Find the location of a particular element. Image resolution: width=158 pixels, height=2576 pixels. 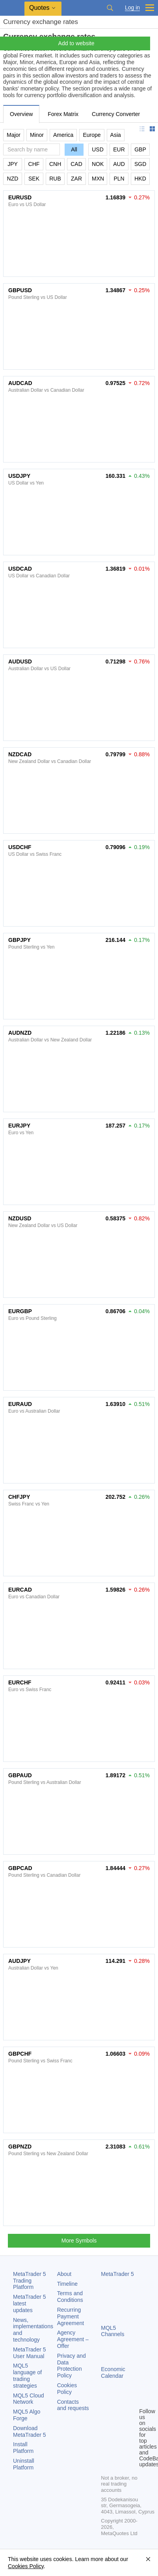

Terms and Conditions is located at coordinates (70, 2296).